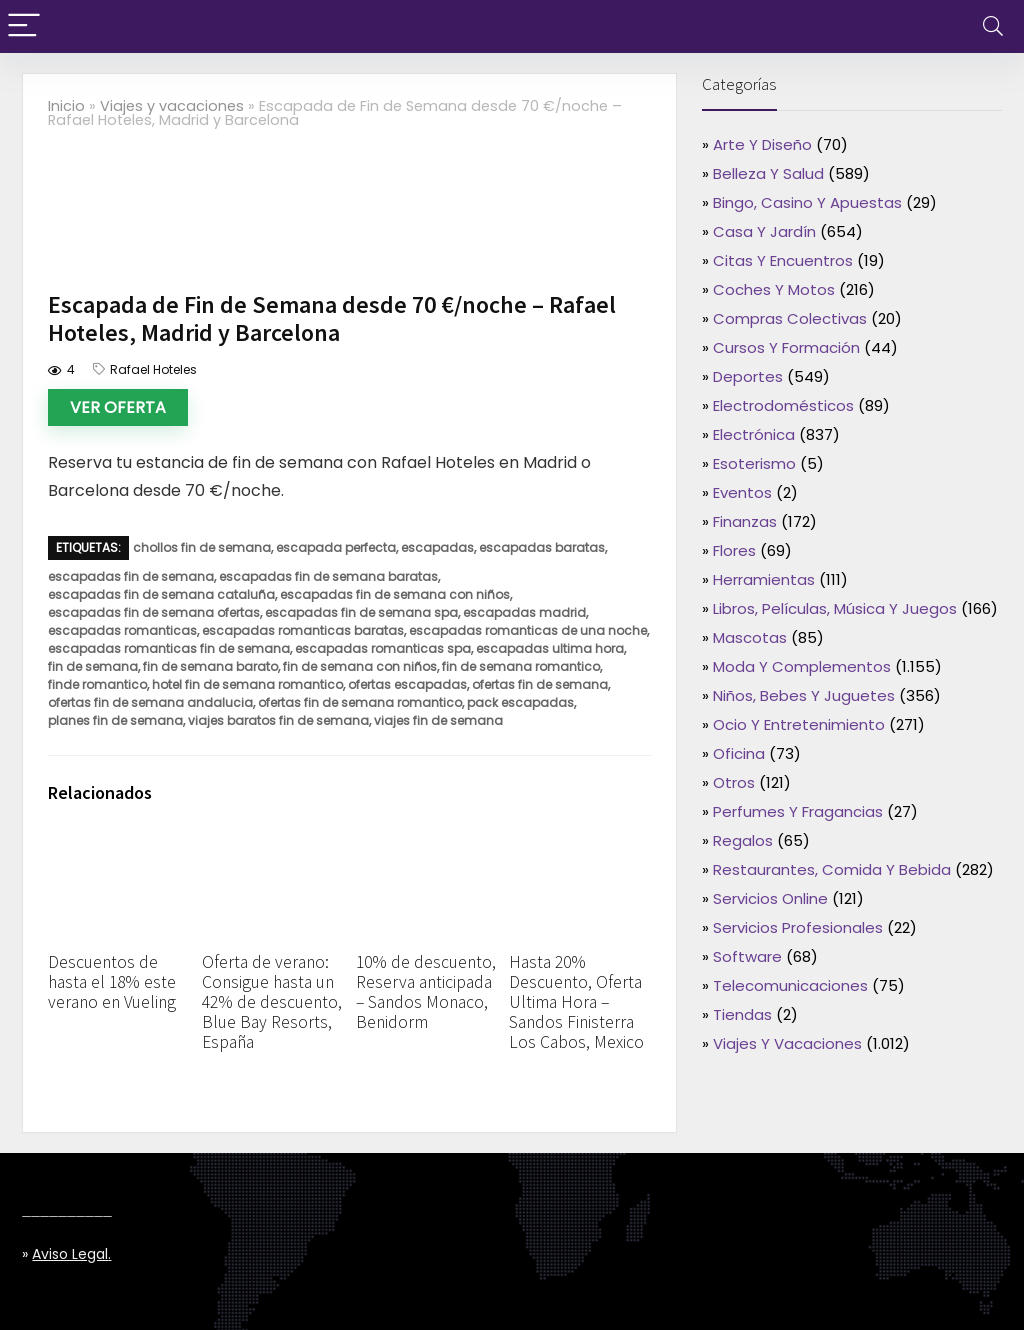  What do you see at coordinates (742, 1014) in the screenshot?
I see `Tiendas` at bounding box center [742, 1014].